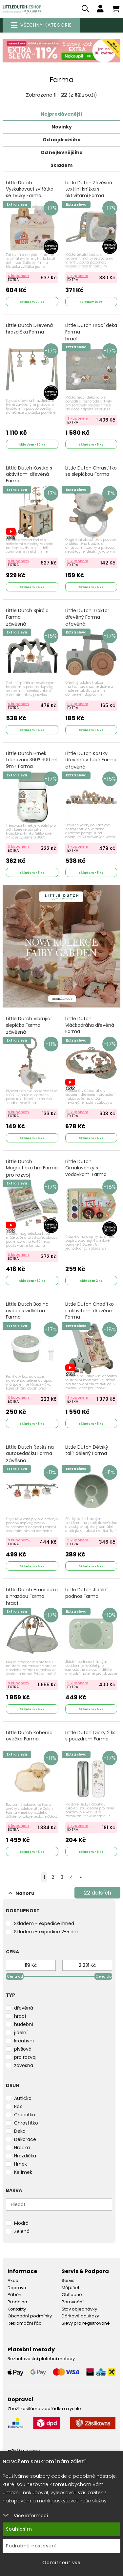 Image resolution: width=123 pixels, height=2576 pixels. Describe the element at coordinates (22, 2147) in the screenshot. I see `Hračka` at that location.